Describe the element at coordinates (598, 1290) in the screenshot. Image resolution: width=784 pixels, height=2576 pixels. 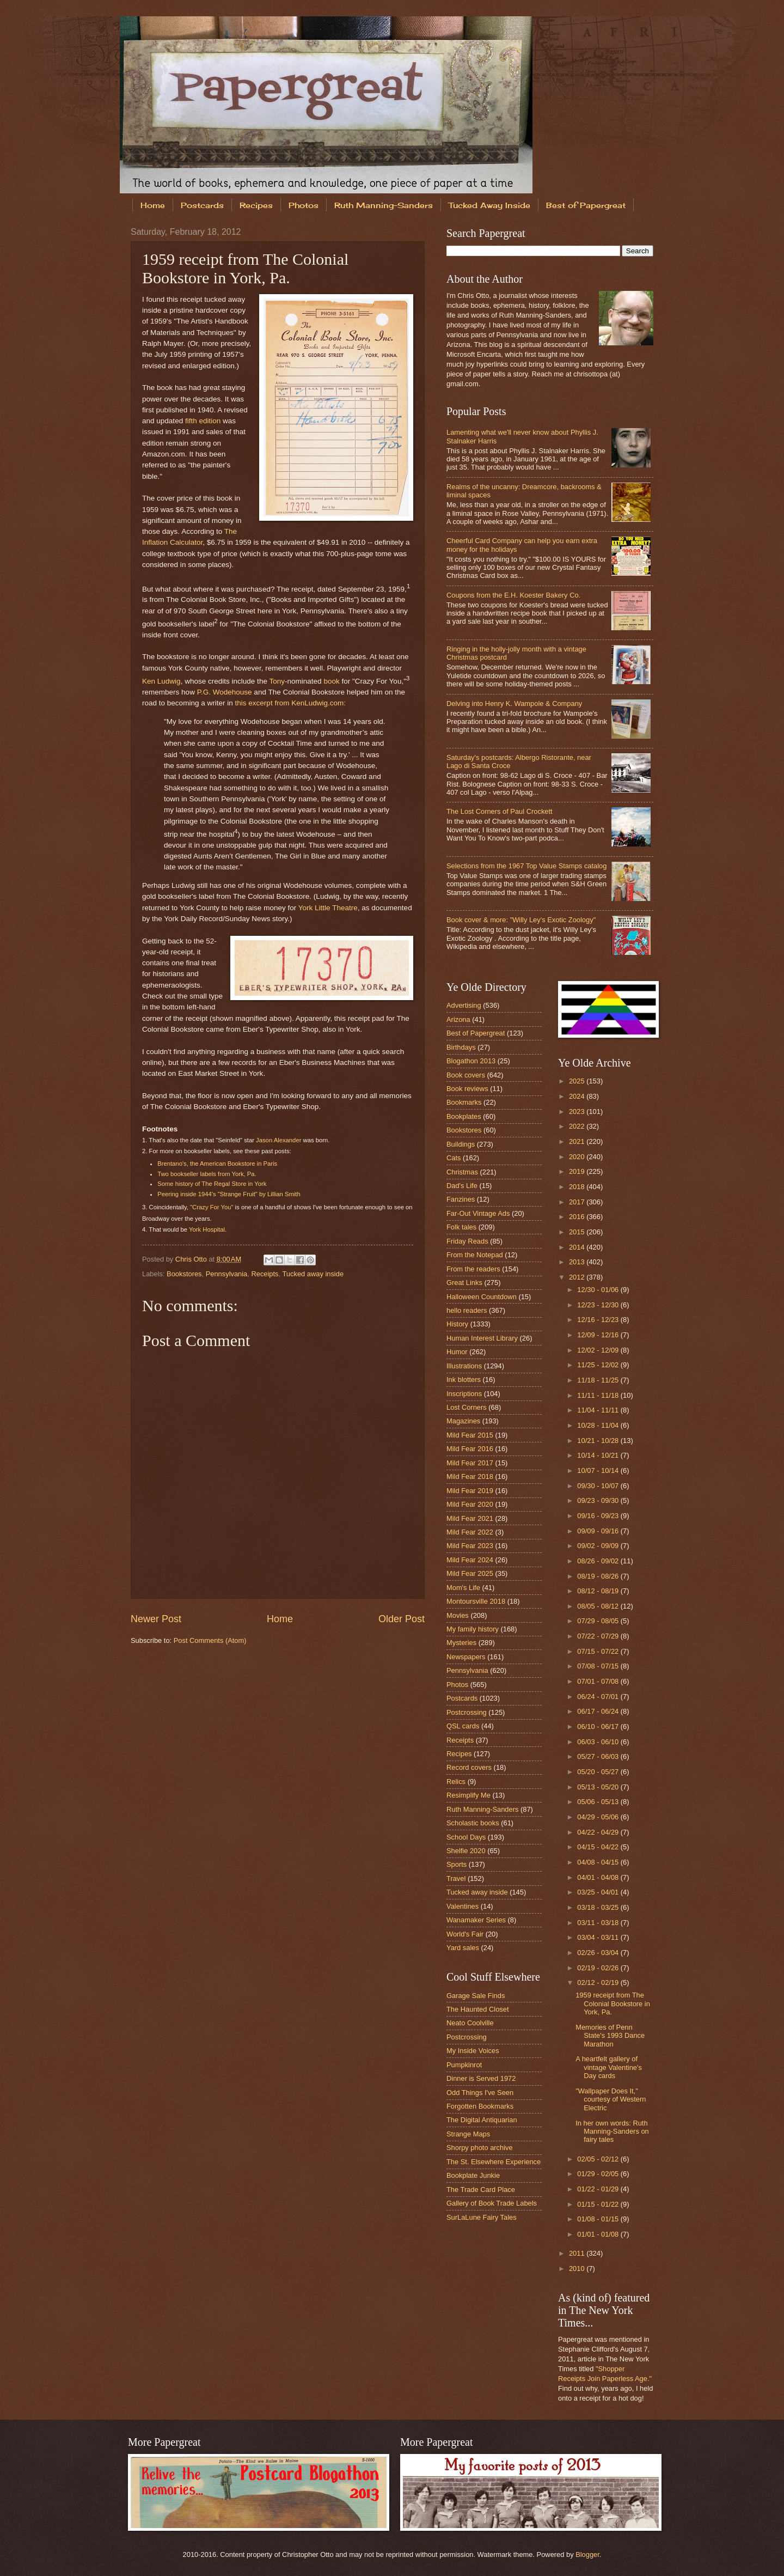
I see `12/30 - 01/06` at that location.